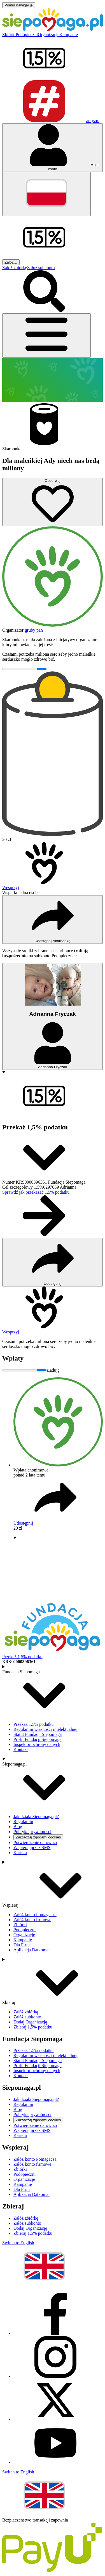 The width and height of the screenshot is (105, 2576). Describe the element at coordinates (52, 502) in the screenshot. I see `[Obserwuj]` at that location.